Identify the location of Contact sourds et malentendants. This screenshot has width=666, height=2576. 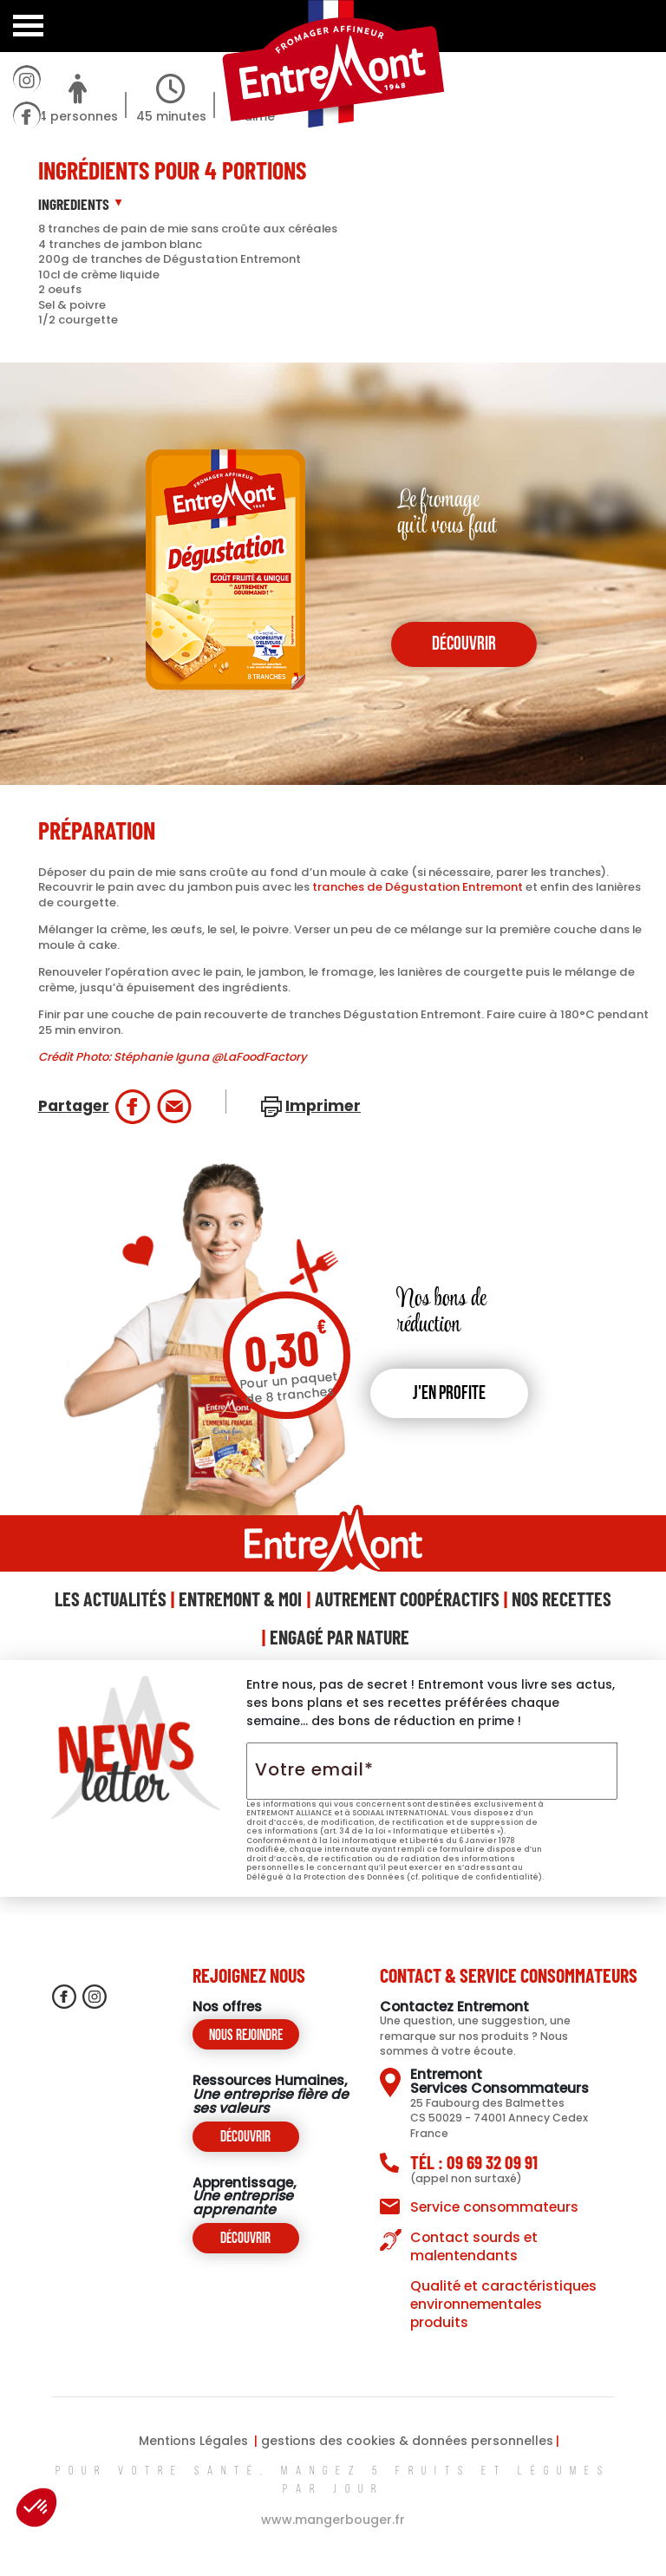
(474, 2246).